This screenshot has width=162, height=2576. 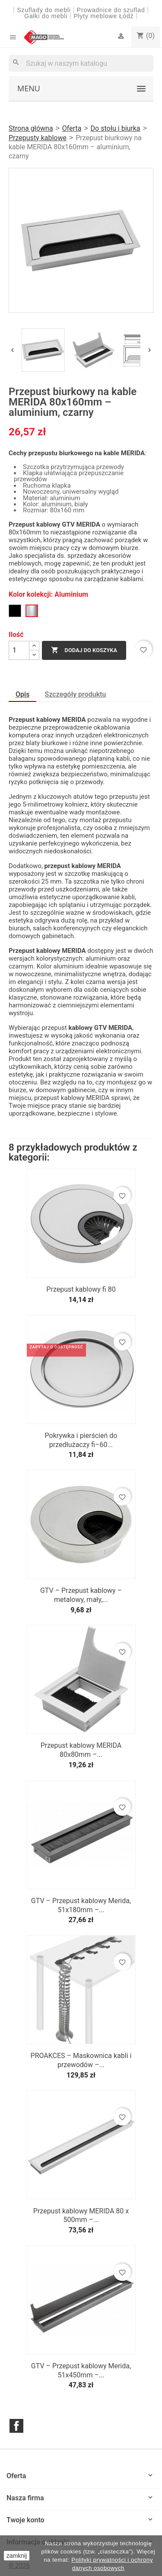 I want to click on Dodaj do koszyka, so click(x=84, y=650).